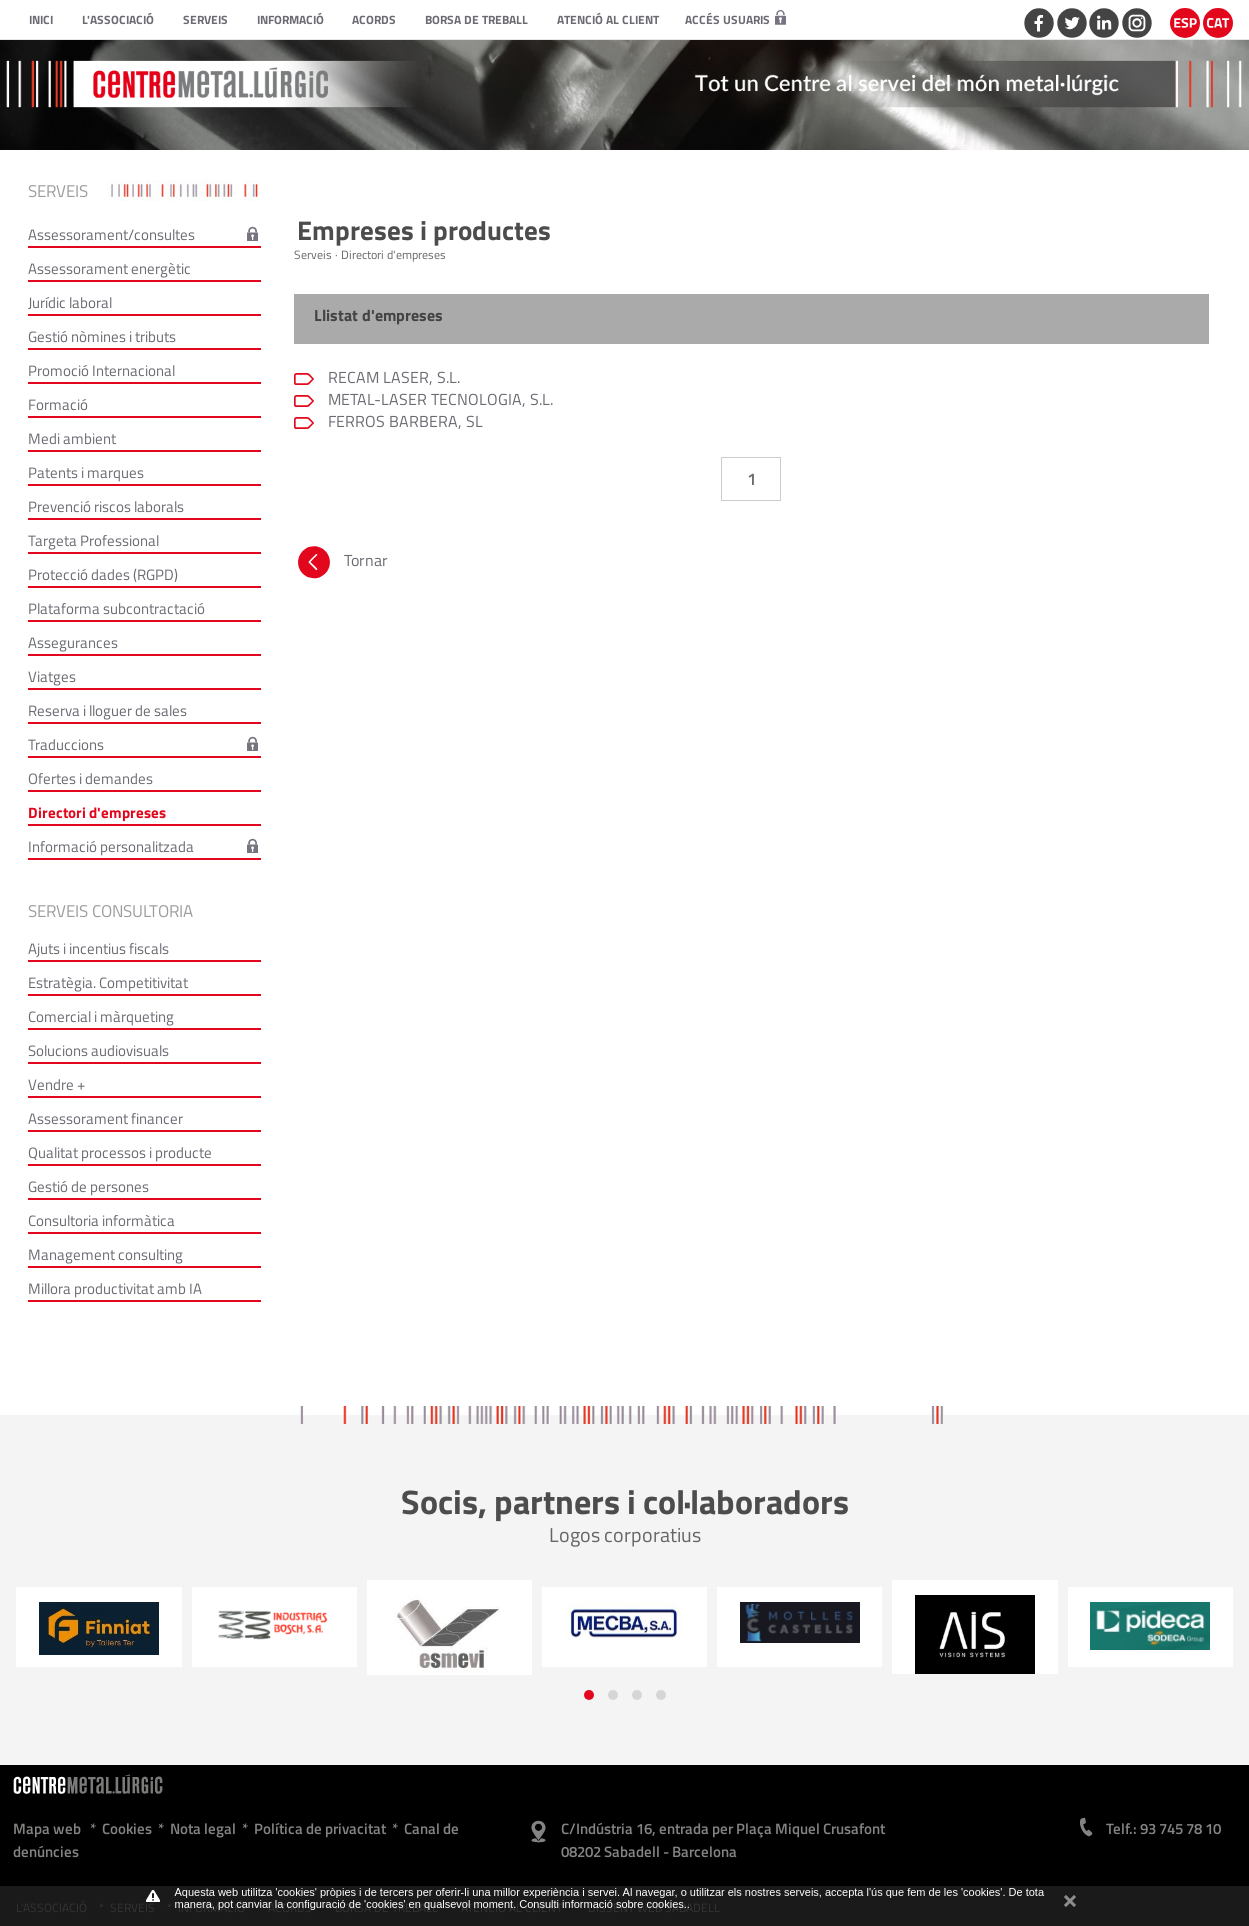 This screenshot has height=1926, width=1249. Describe the element at coordinates (47, 1828) in the screenshot. I see `Mapa web` at that location.